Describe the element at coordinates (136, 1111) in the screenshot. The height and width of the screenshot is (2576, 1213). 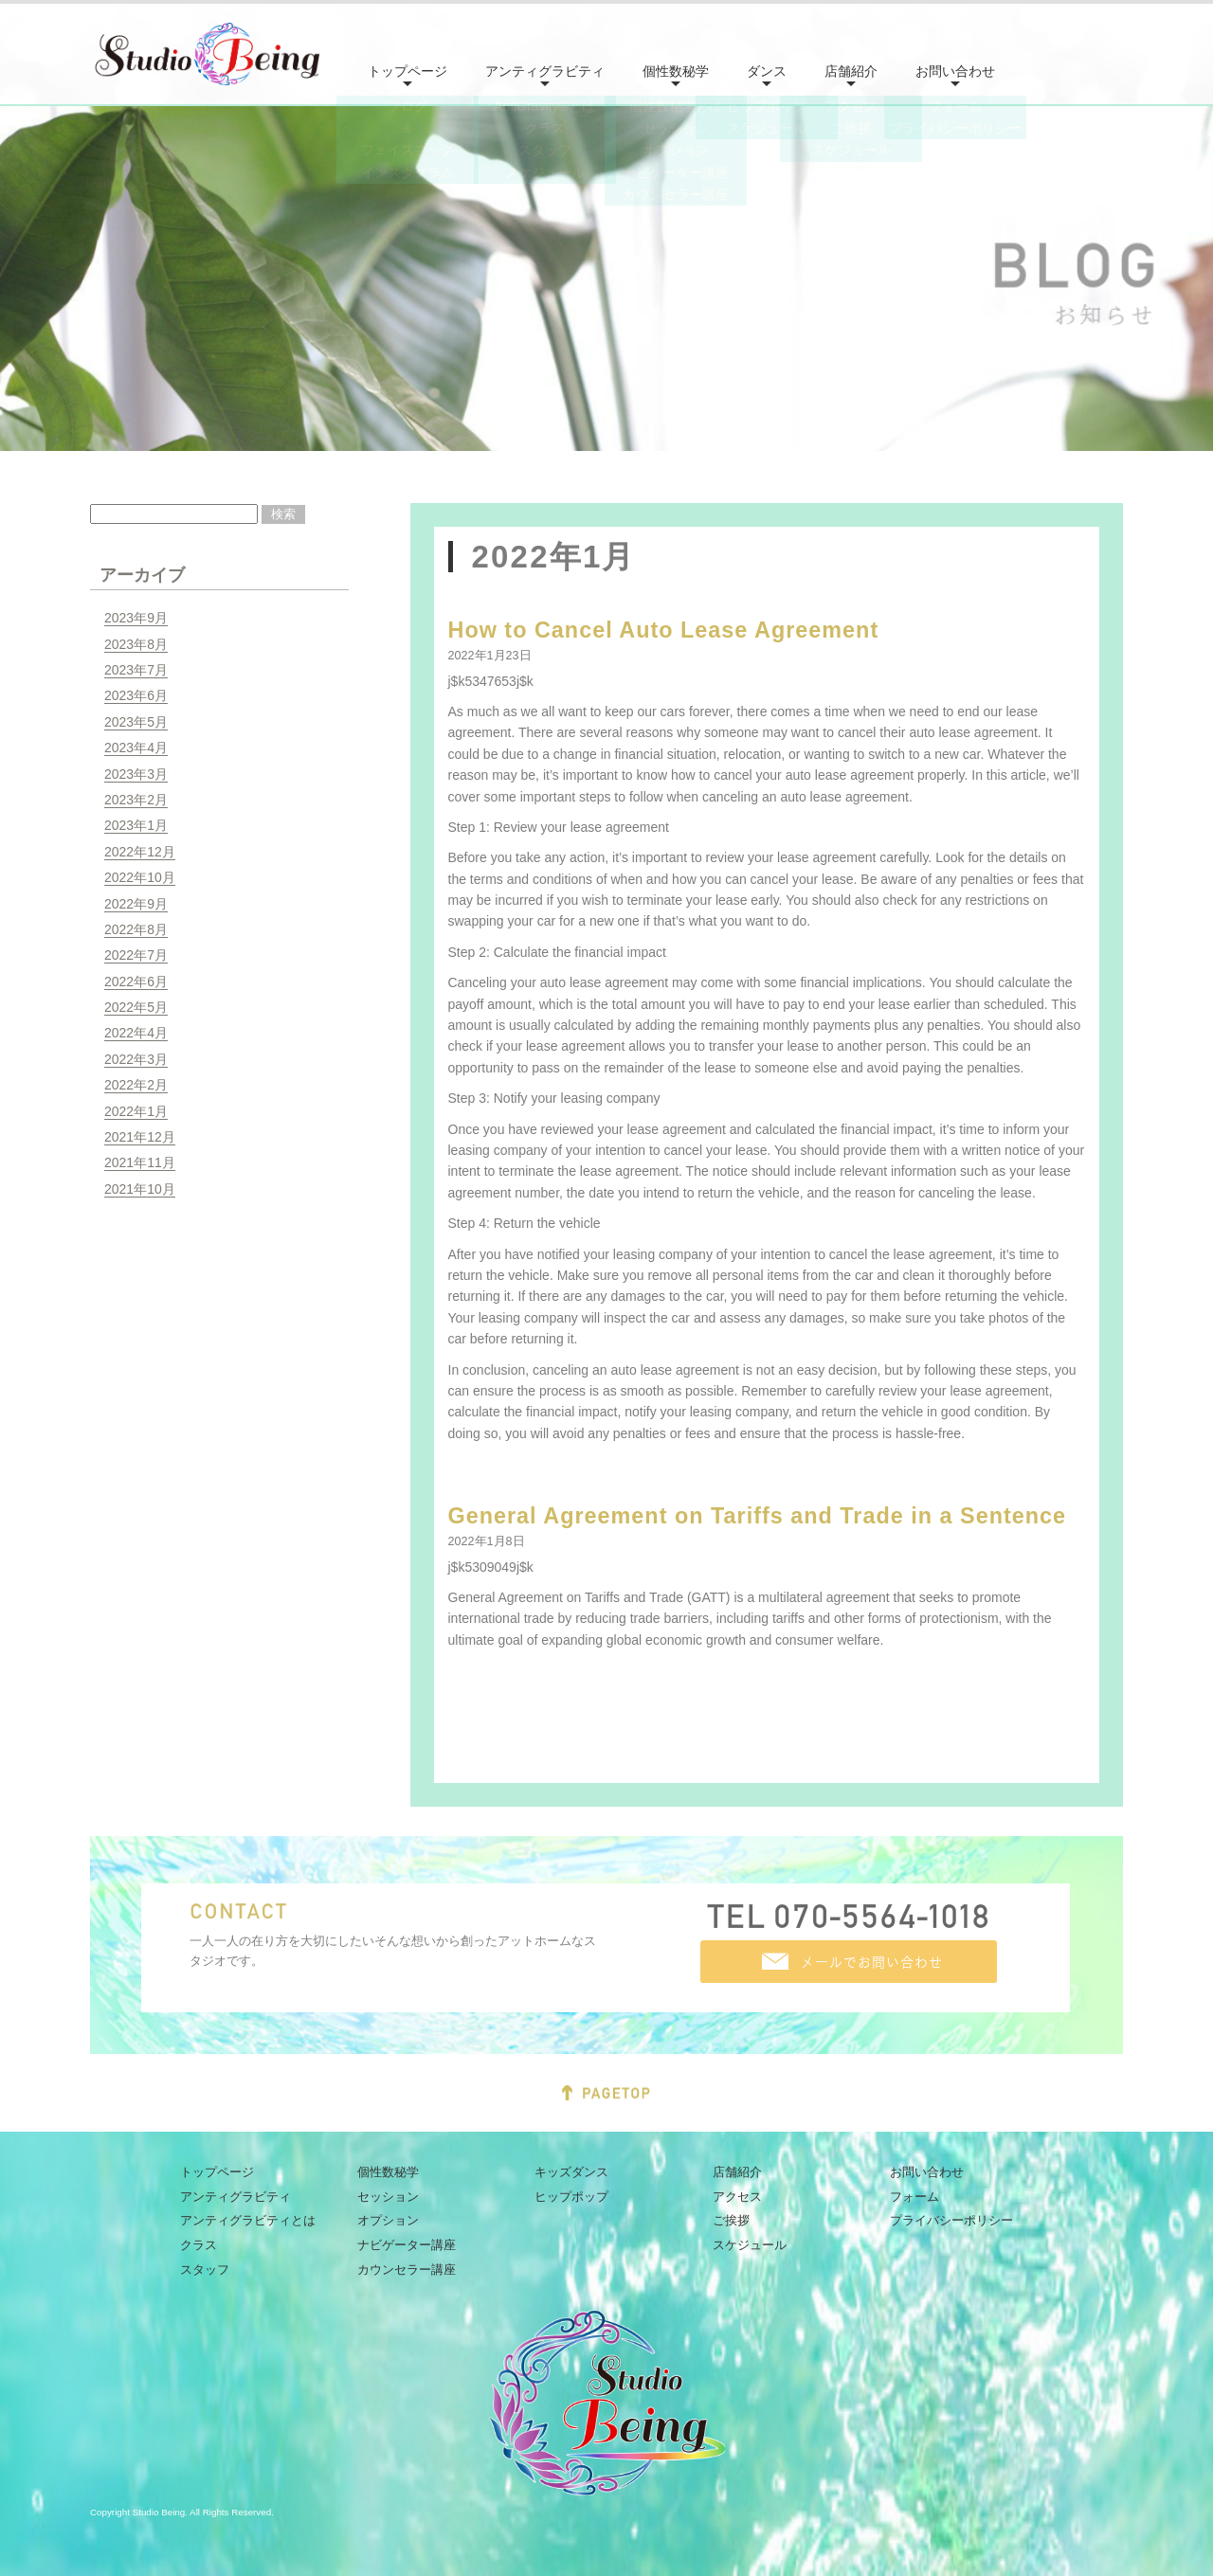
I see `2022年1月` at that location.